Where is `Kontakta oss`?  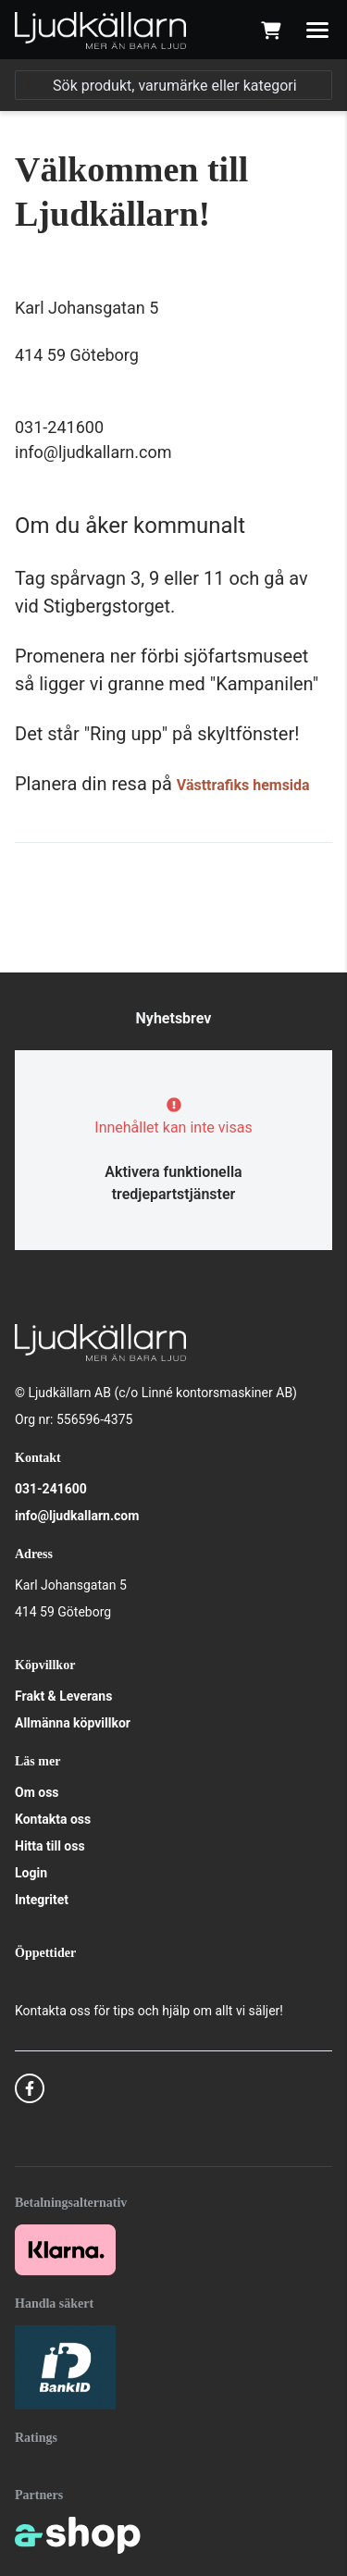 Kontakta oss is located at coordinates (53, 1819).